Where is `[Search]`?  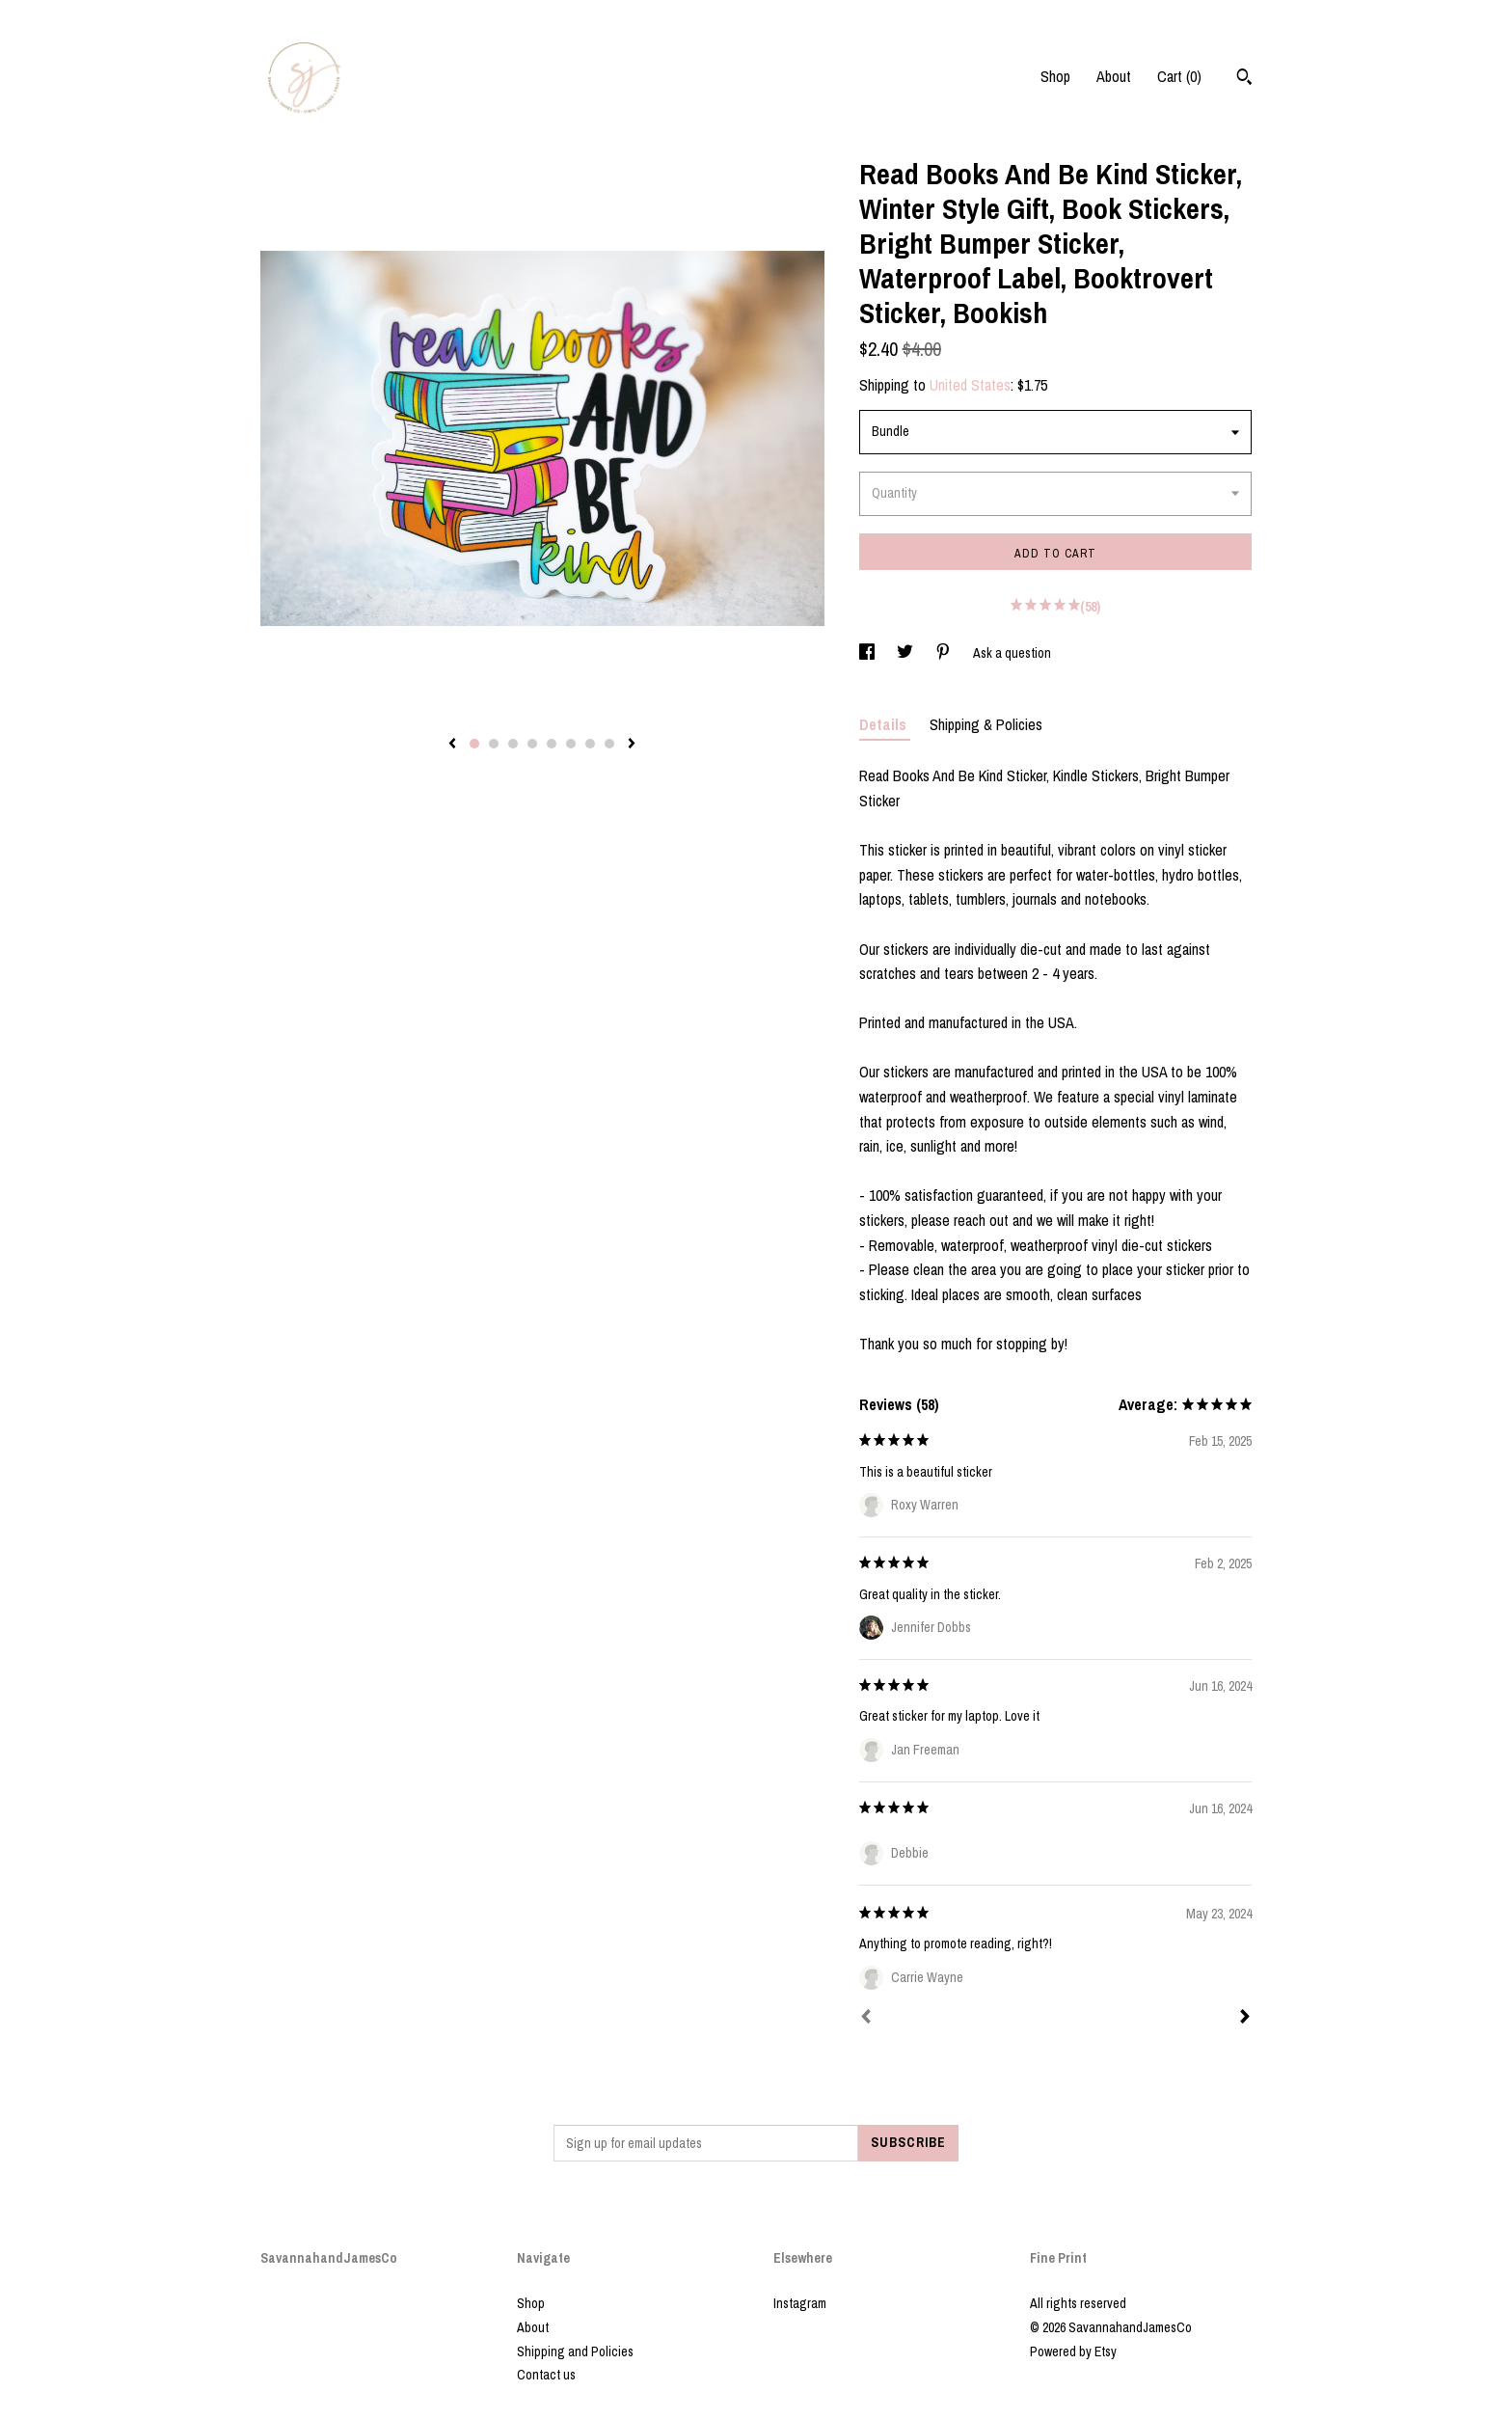
[Search] is located at coordinates (1244, 79).